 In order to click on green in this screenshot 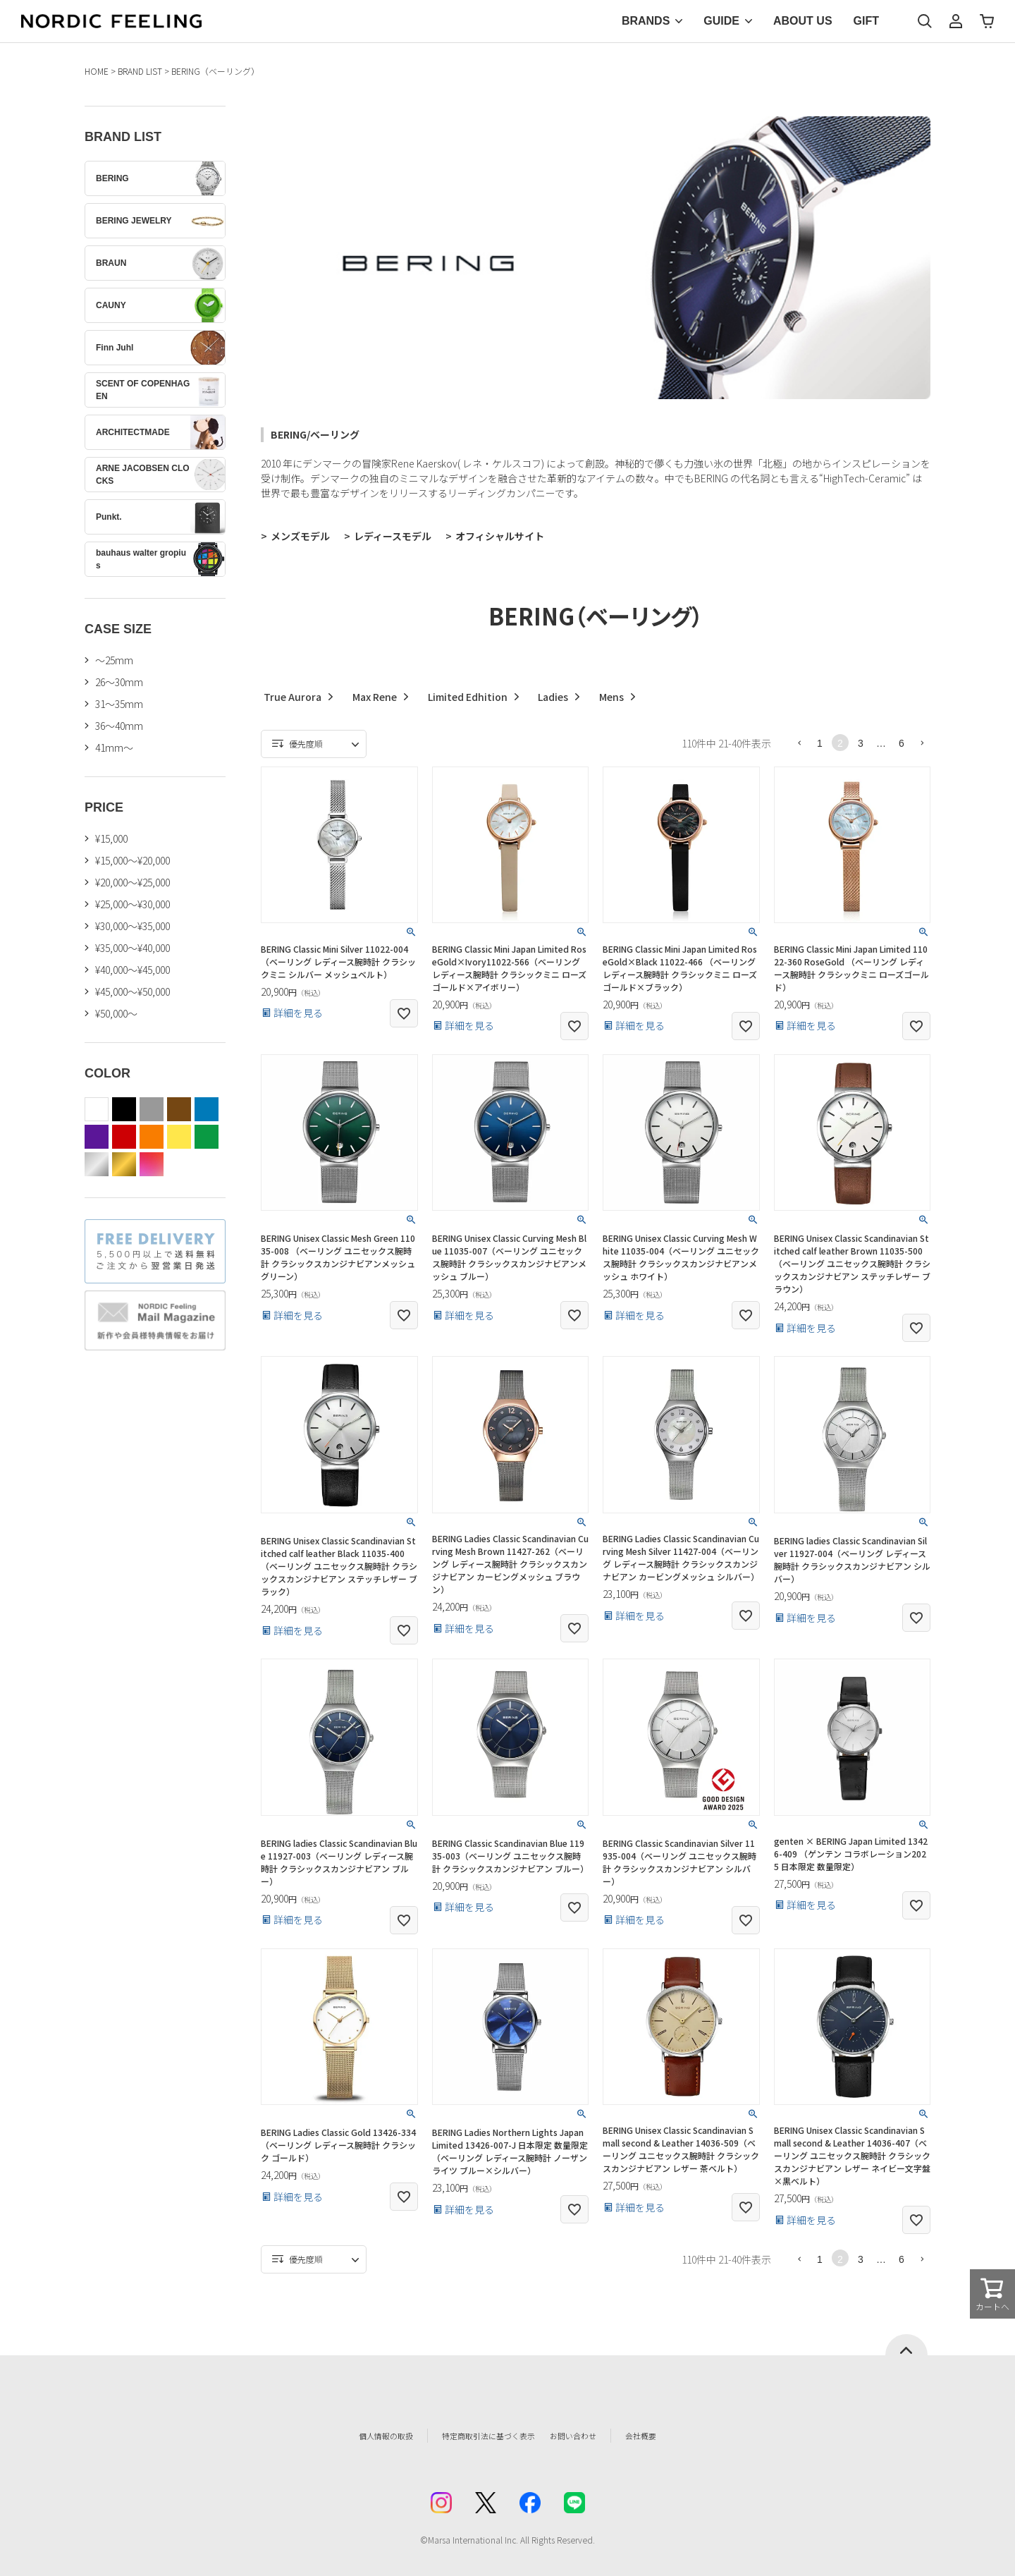, I will do `click(207, 1137)`.